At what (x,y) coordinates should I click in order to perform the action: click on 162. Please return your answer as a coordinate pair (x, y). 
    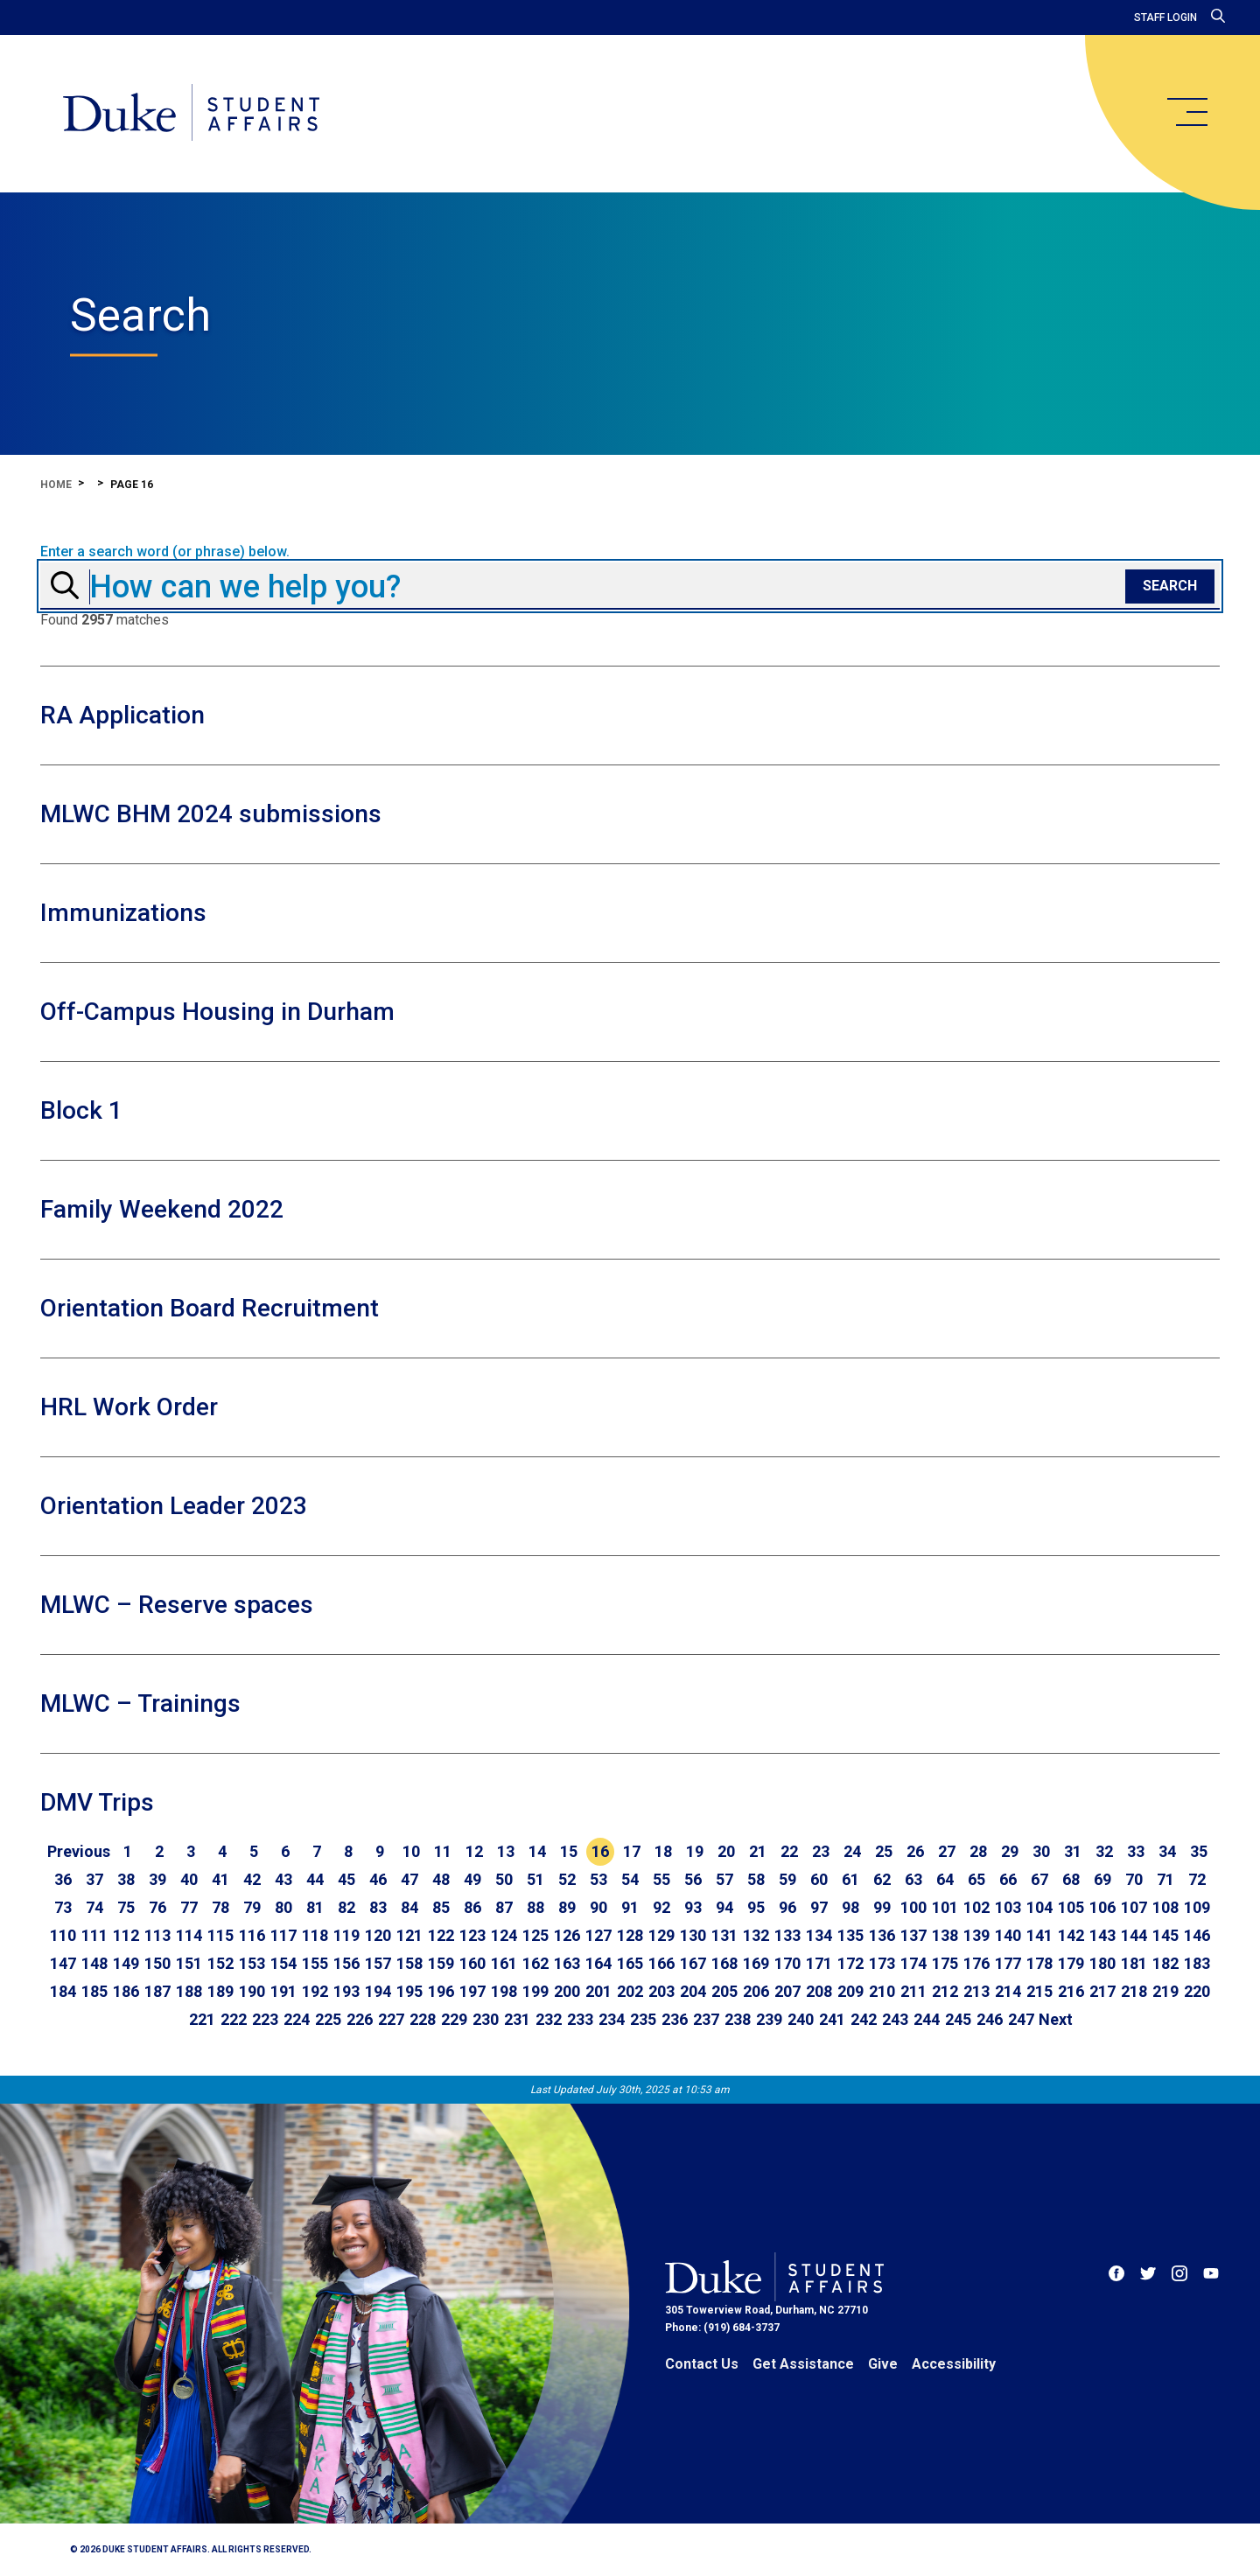
    Looking at the image, I should click on (535, 1963).